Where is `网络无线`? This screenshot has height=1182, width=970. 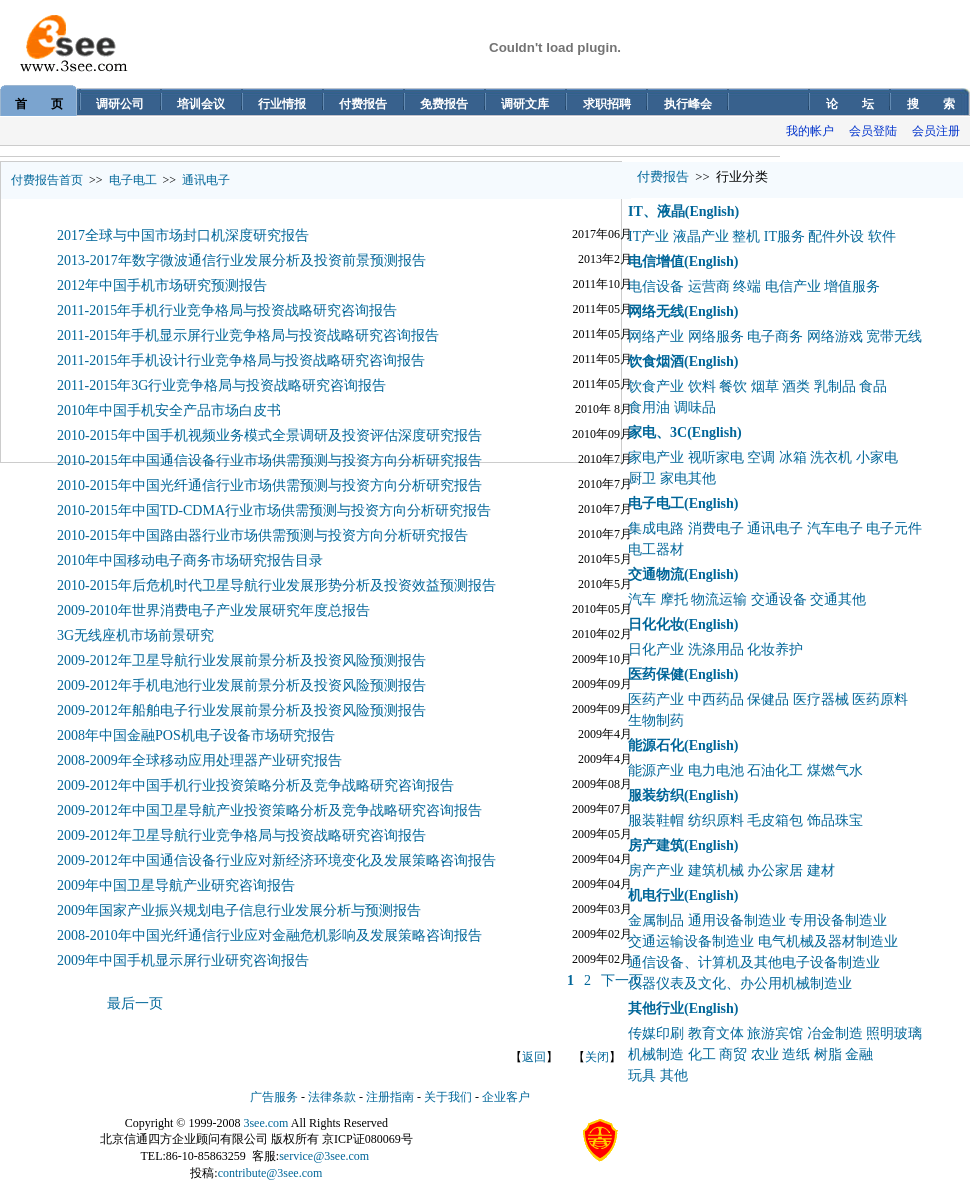
网络无线 is located at coordinates (656, 311).